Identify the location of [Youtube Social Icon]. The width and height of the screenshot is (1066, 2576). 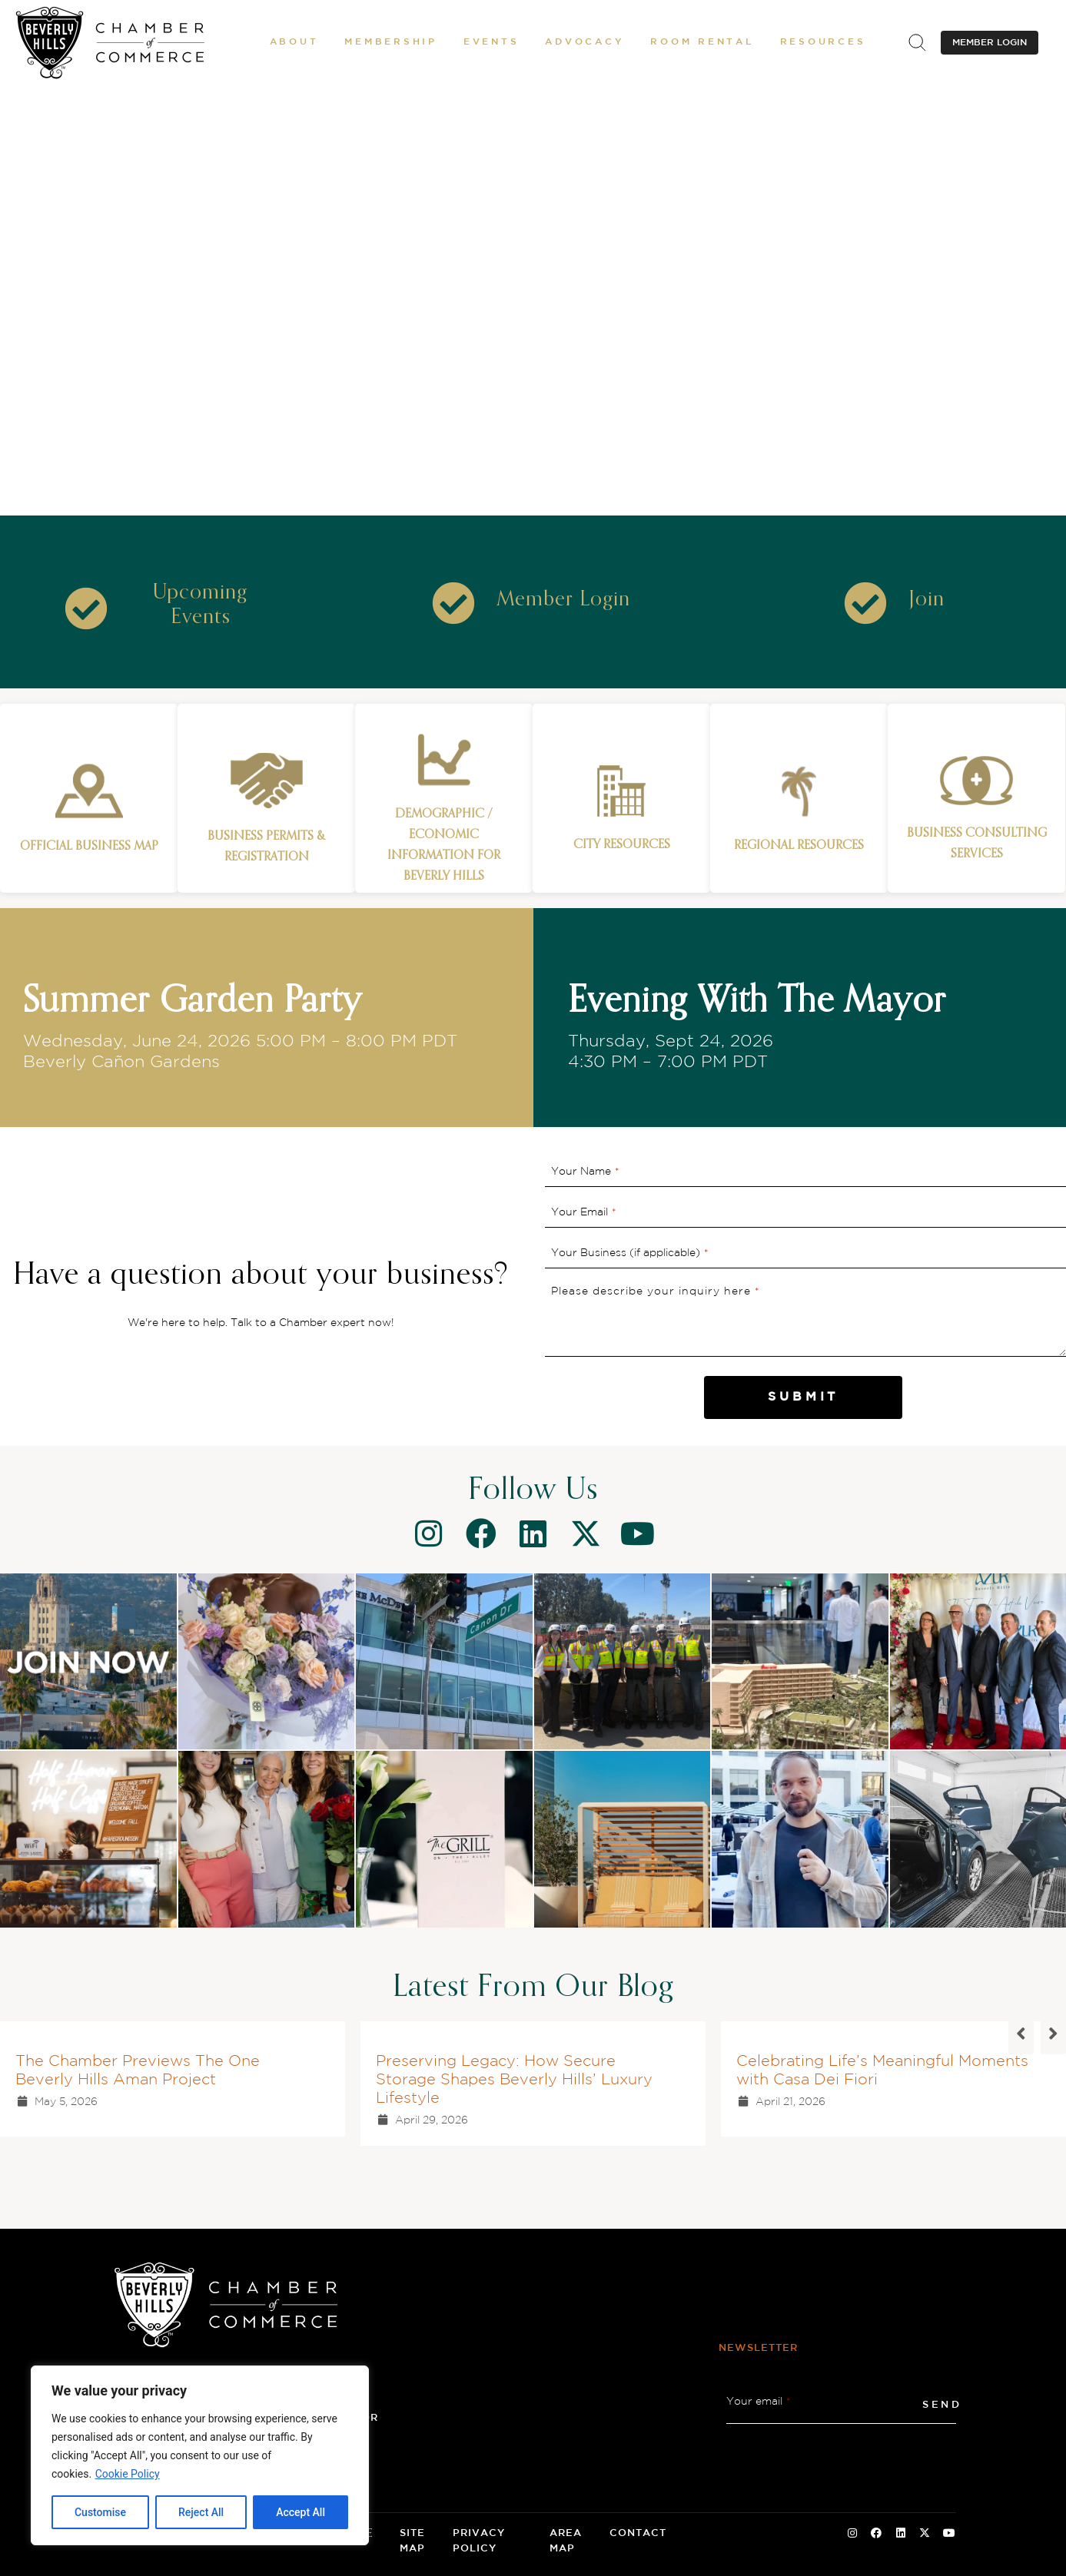
(949, 2534).